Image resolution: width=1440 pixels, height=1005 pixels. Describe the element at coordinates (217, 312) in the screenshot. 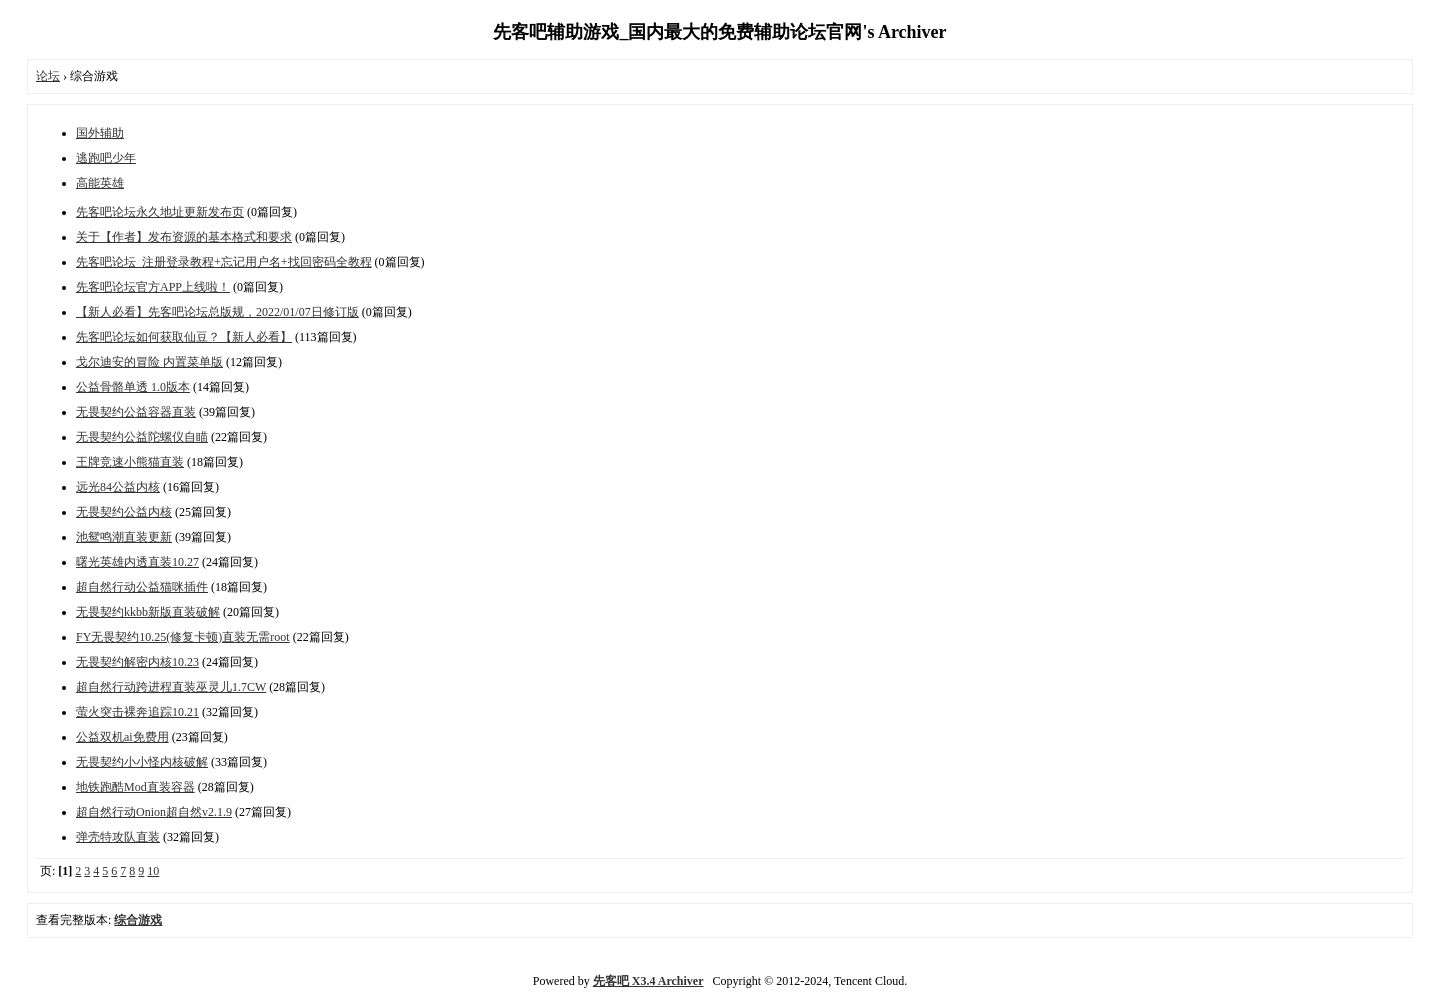

I see `【新人必看】先客吧论坛总版规，2022/01/07日修订版` at that location.